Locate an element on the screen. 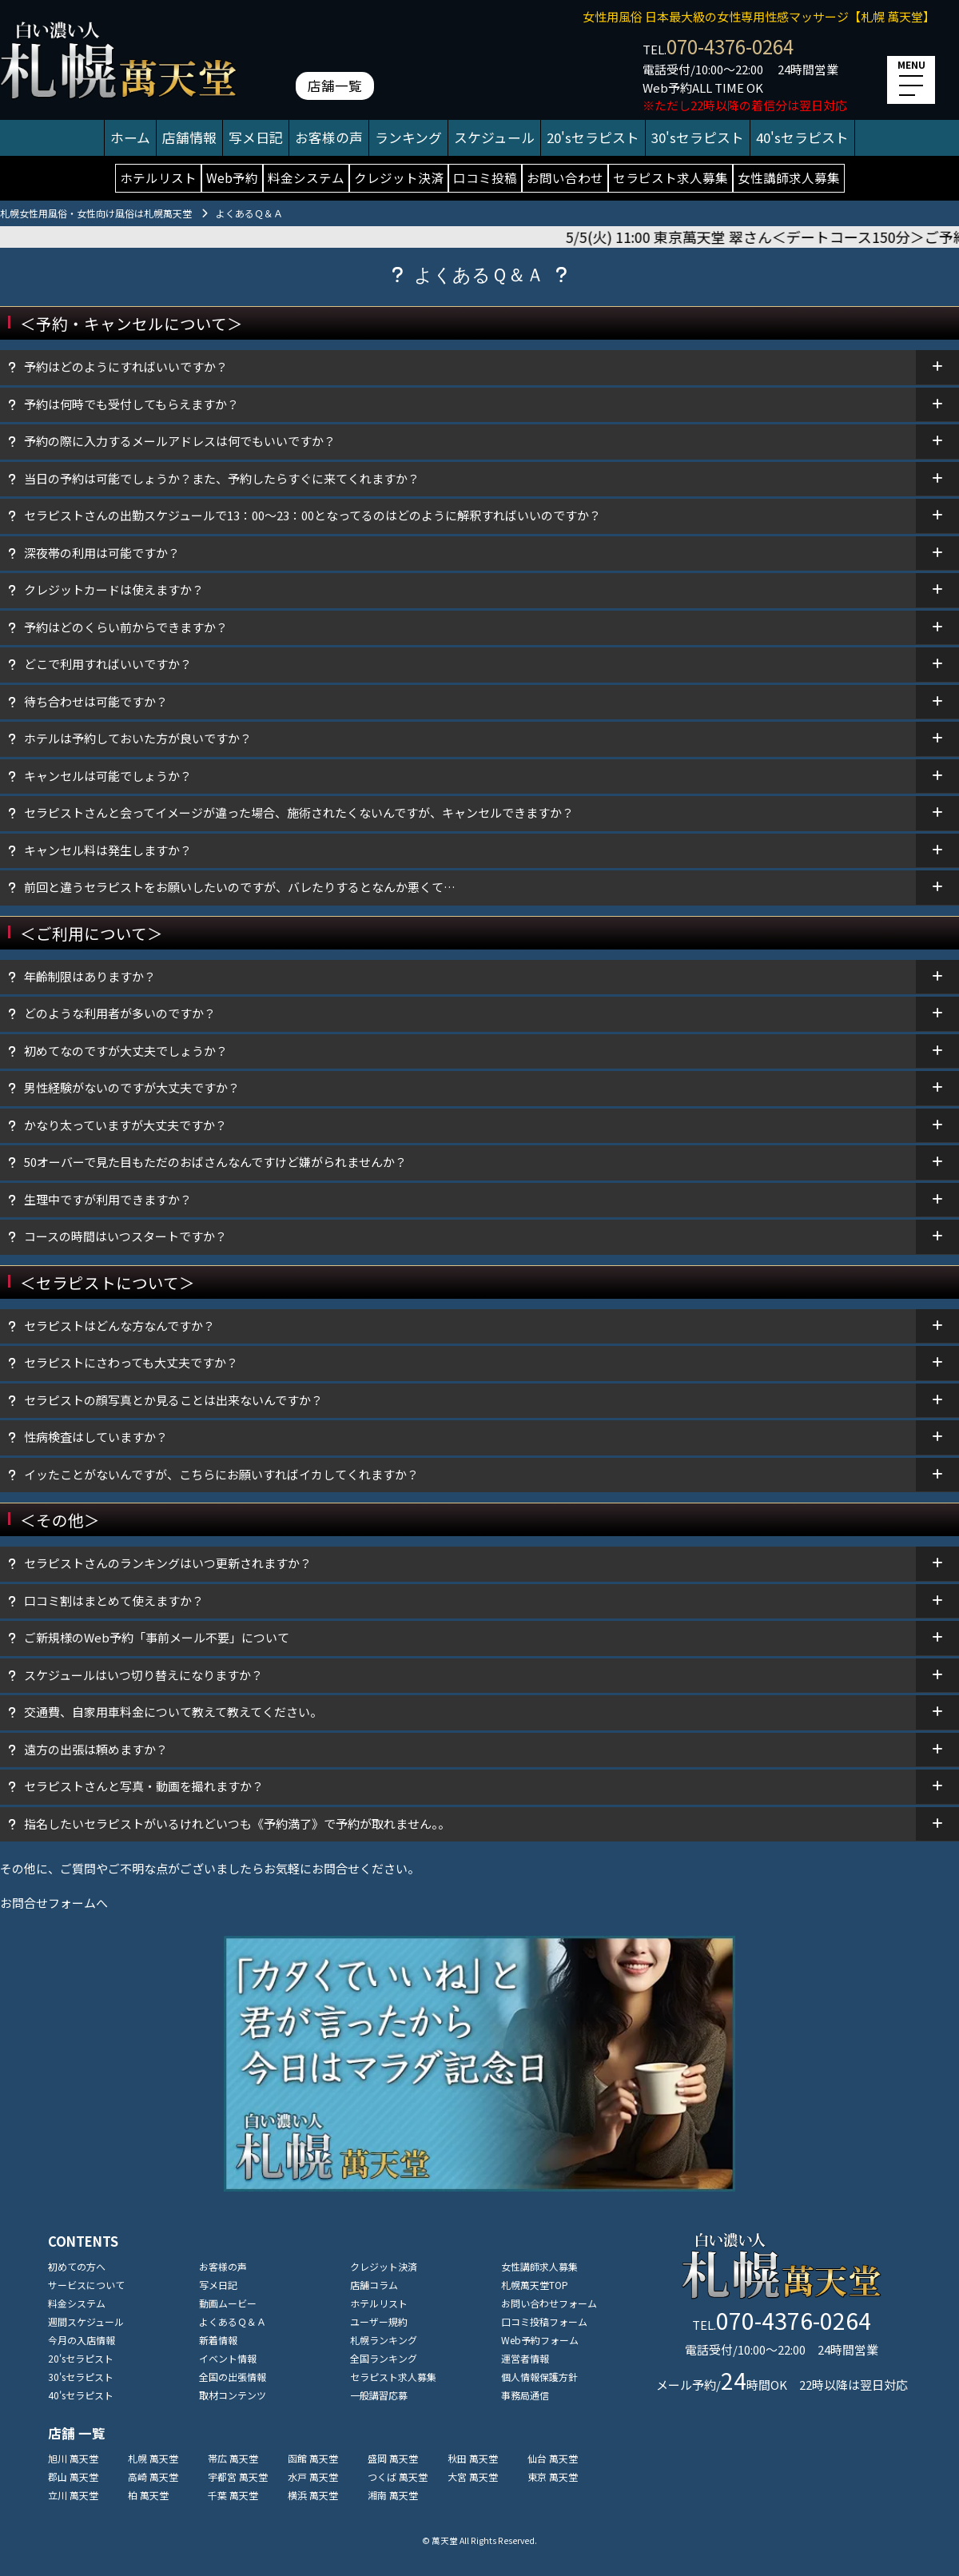 The width and height of the screenshot is (959, 2576). 全国ランキング is located at coordinates (383, 2358).